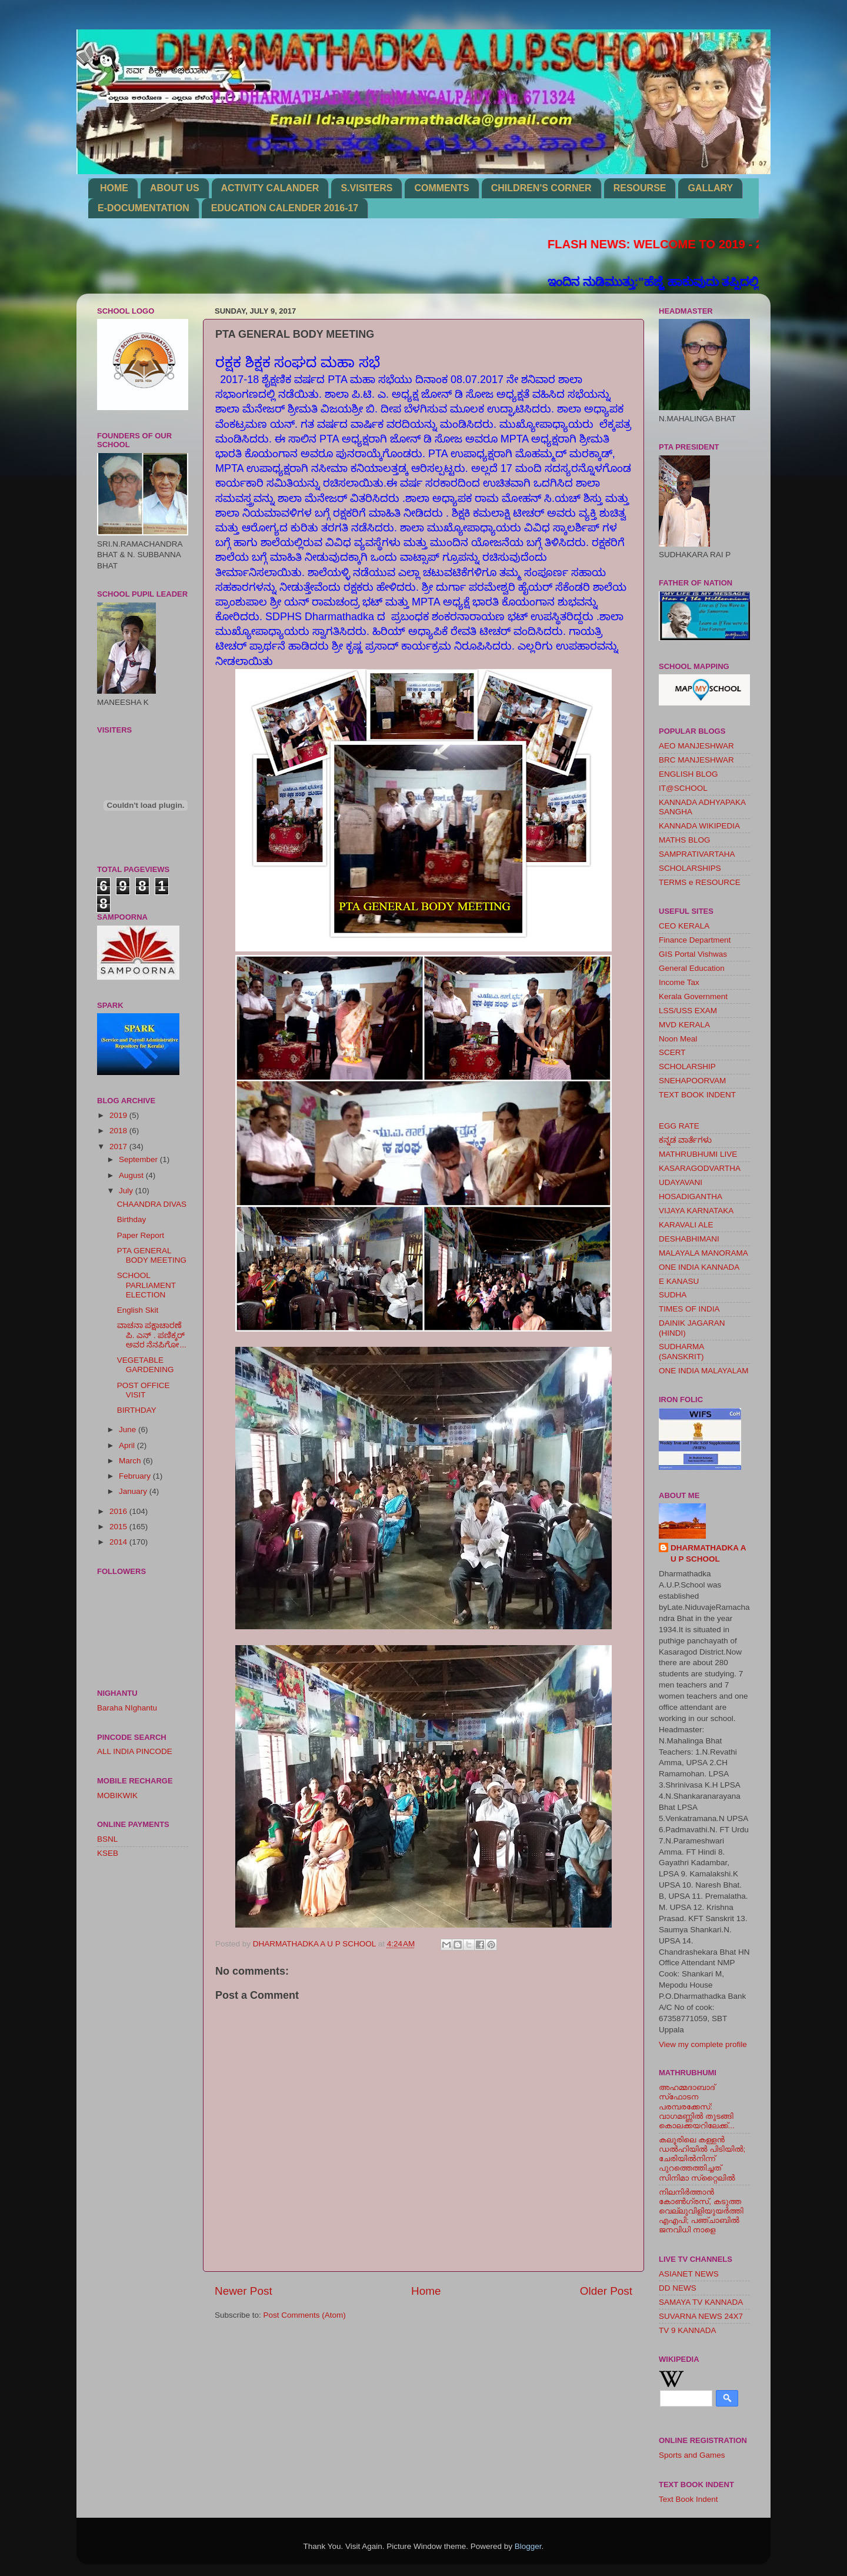  What do you see at coordinates (606, 2291) in the screenshot?
I see `Older Post` at bounding box center [606, 2291].